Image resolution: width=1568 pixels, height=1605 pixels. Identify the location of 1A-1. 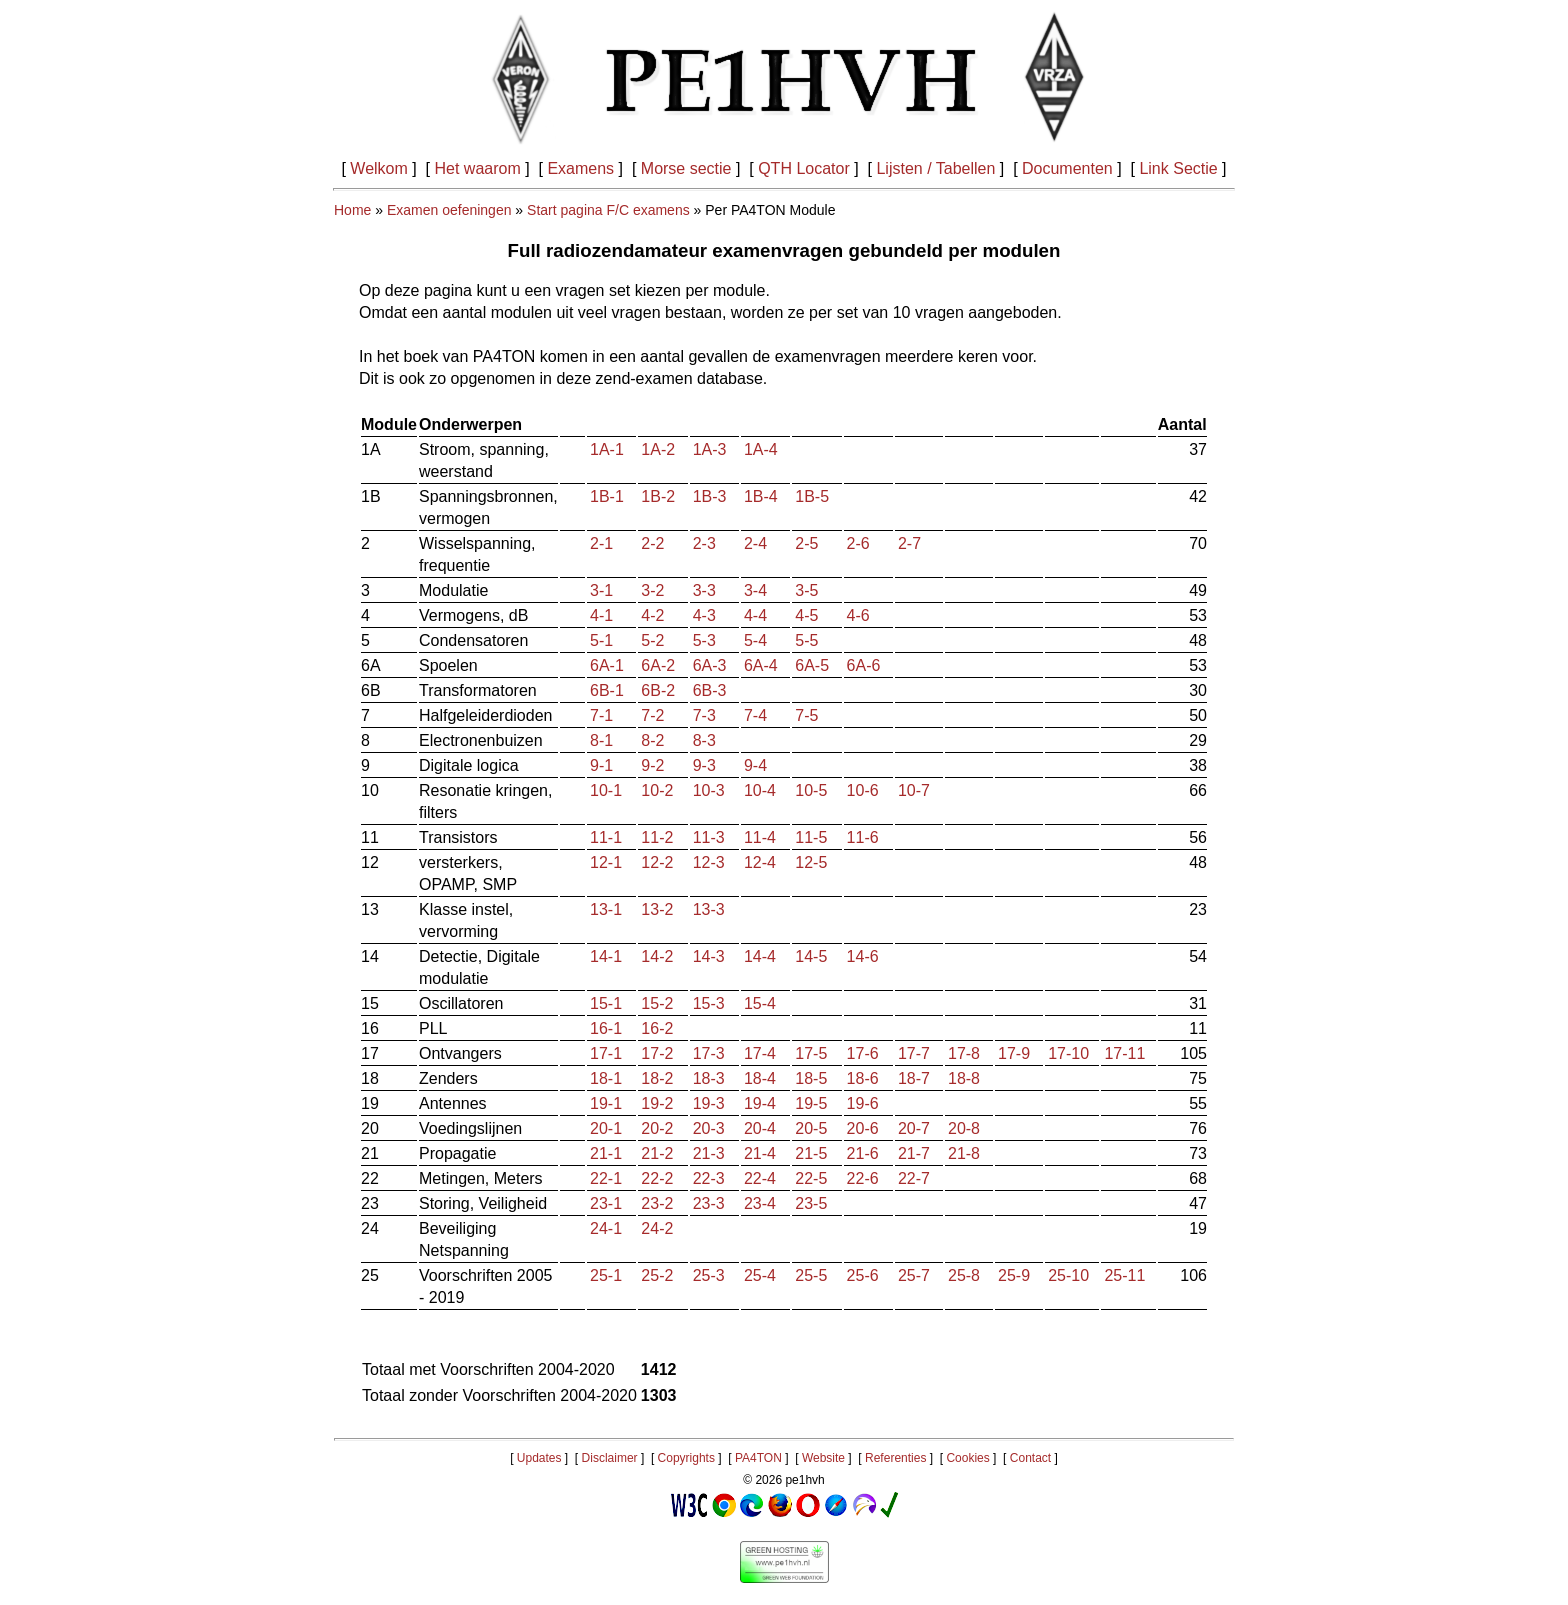
(607, 449).